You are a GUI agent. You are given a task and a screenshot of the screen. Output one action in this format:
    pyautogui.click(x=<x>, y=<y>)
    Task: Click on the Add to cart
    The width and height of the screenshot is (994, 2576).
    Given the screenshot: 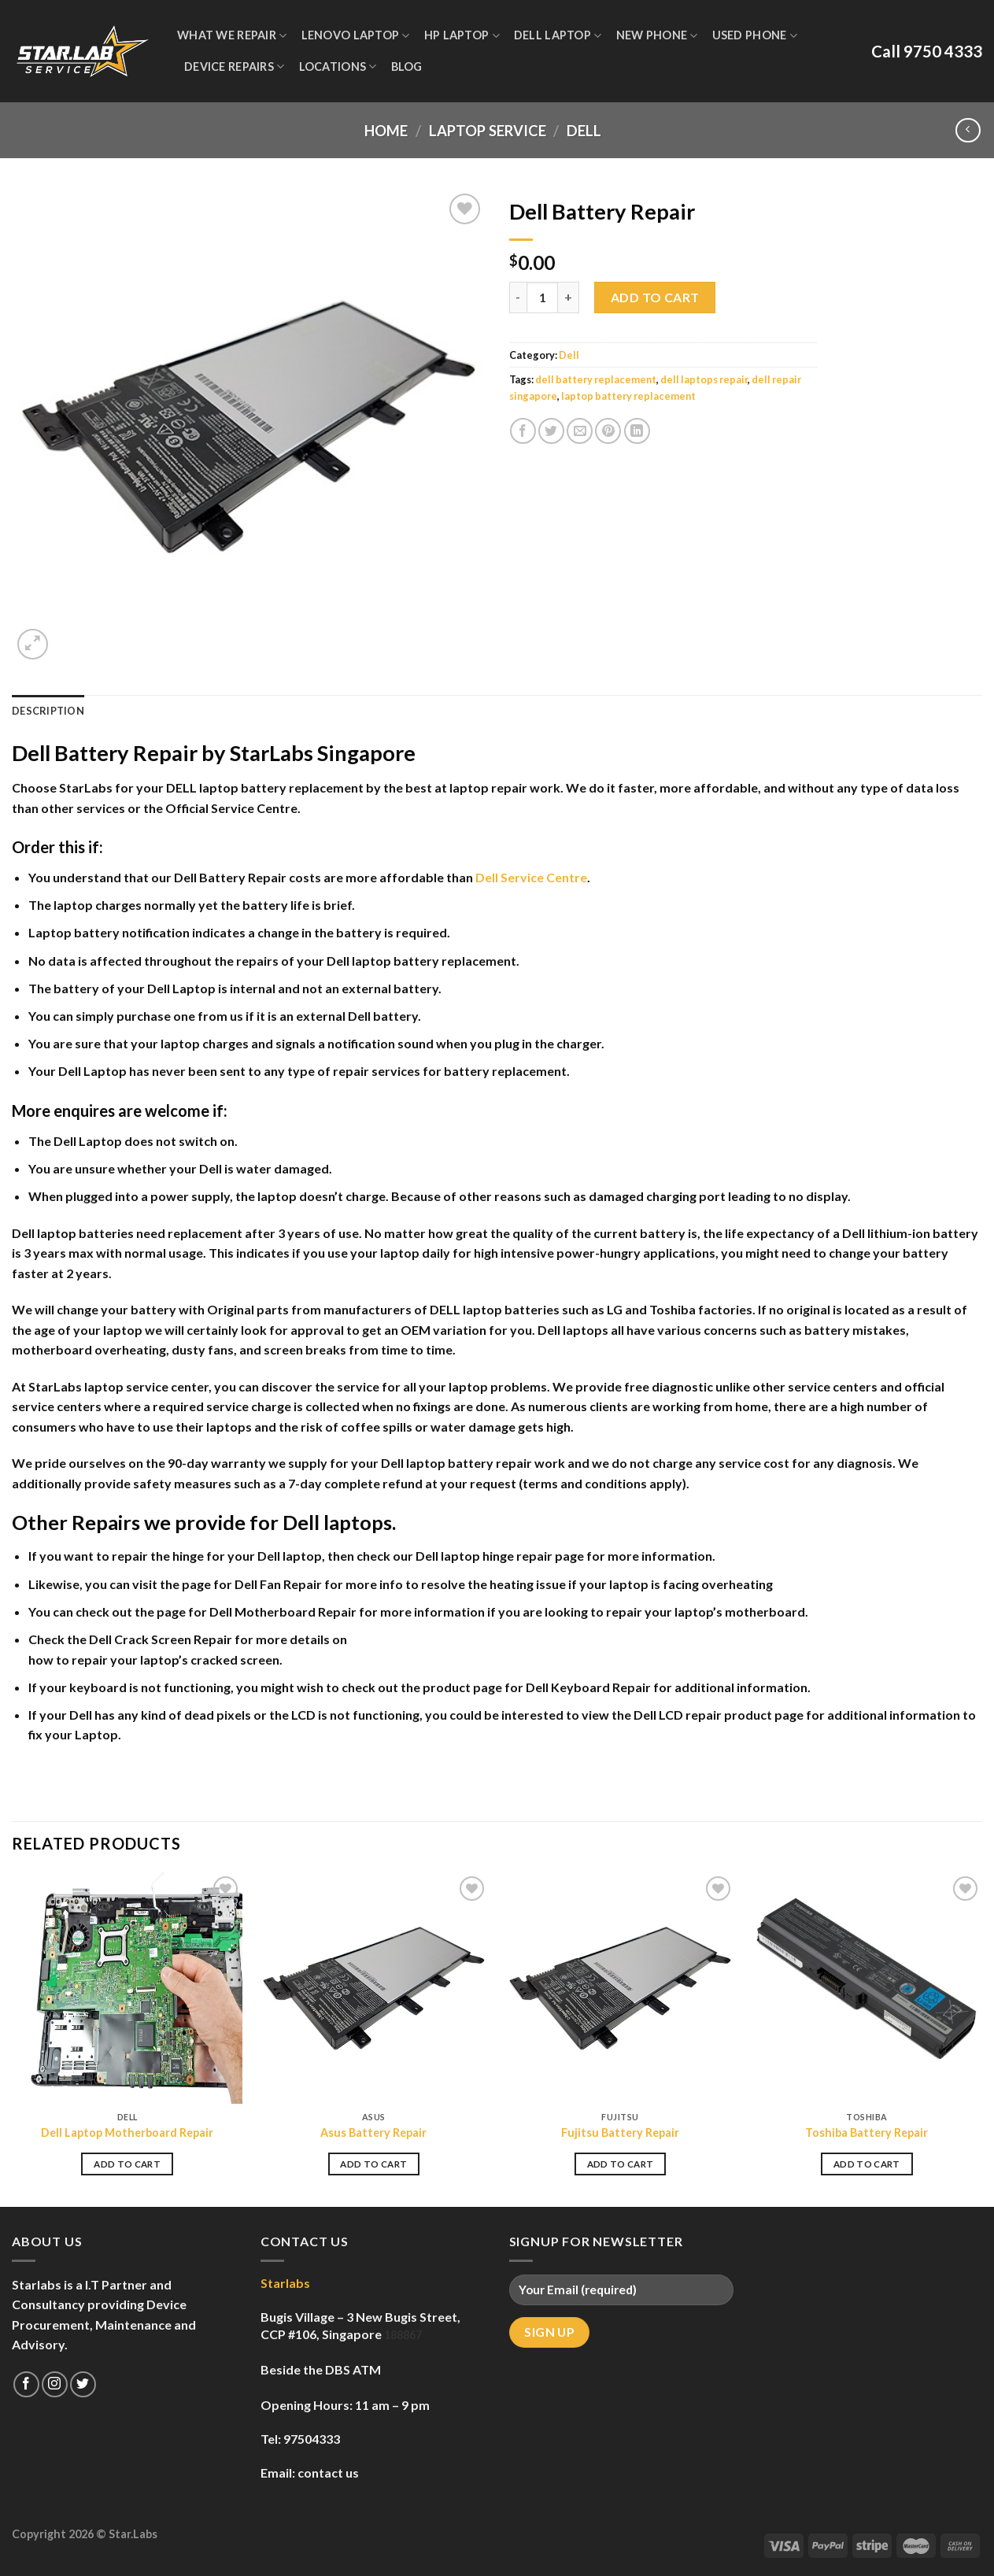 What is the action you would take?
    pyautogui.click(x=655, y=297)
    